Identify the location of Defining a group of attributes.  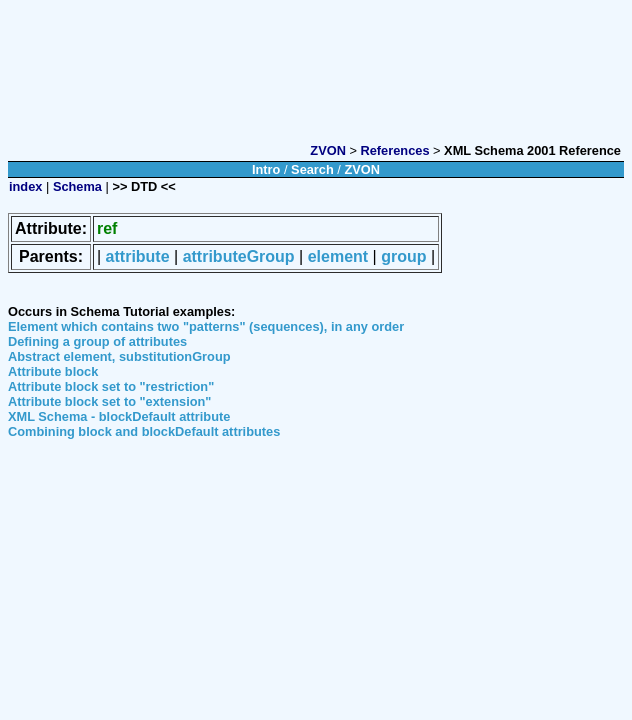
(97, 341).